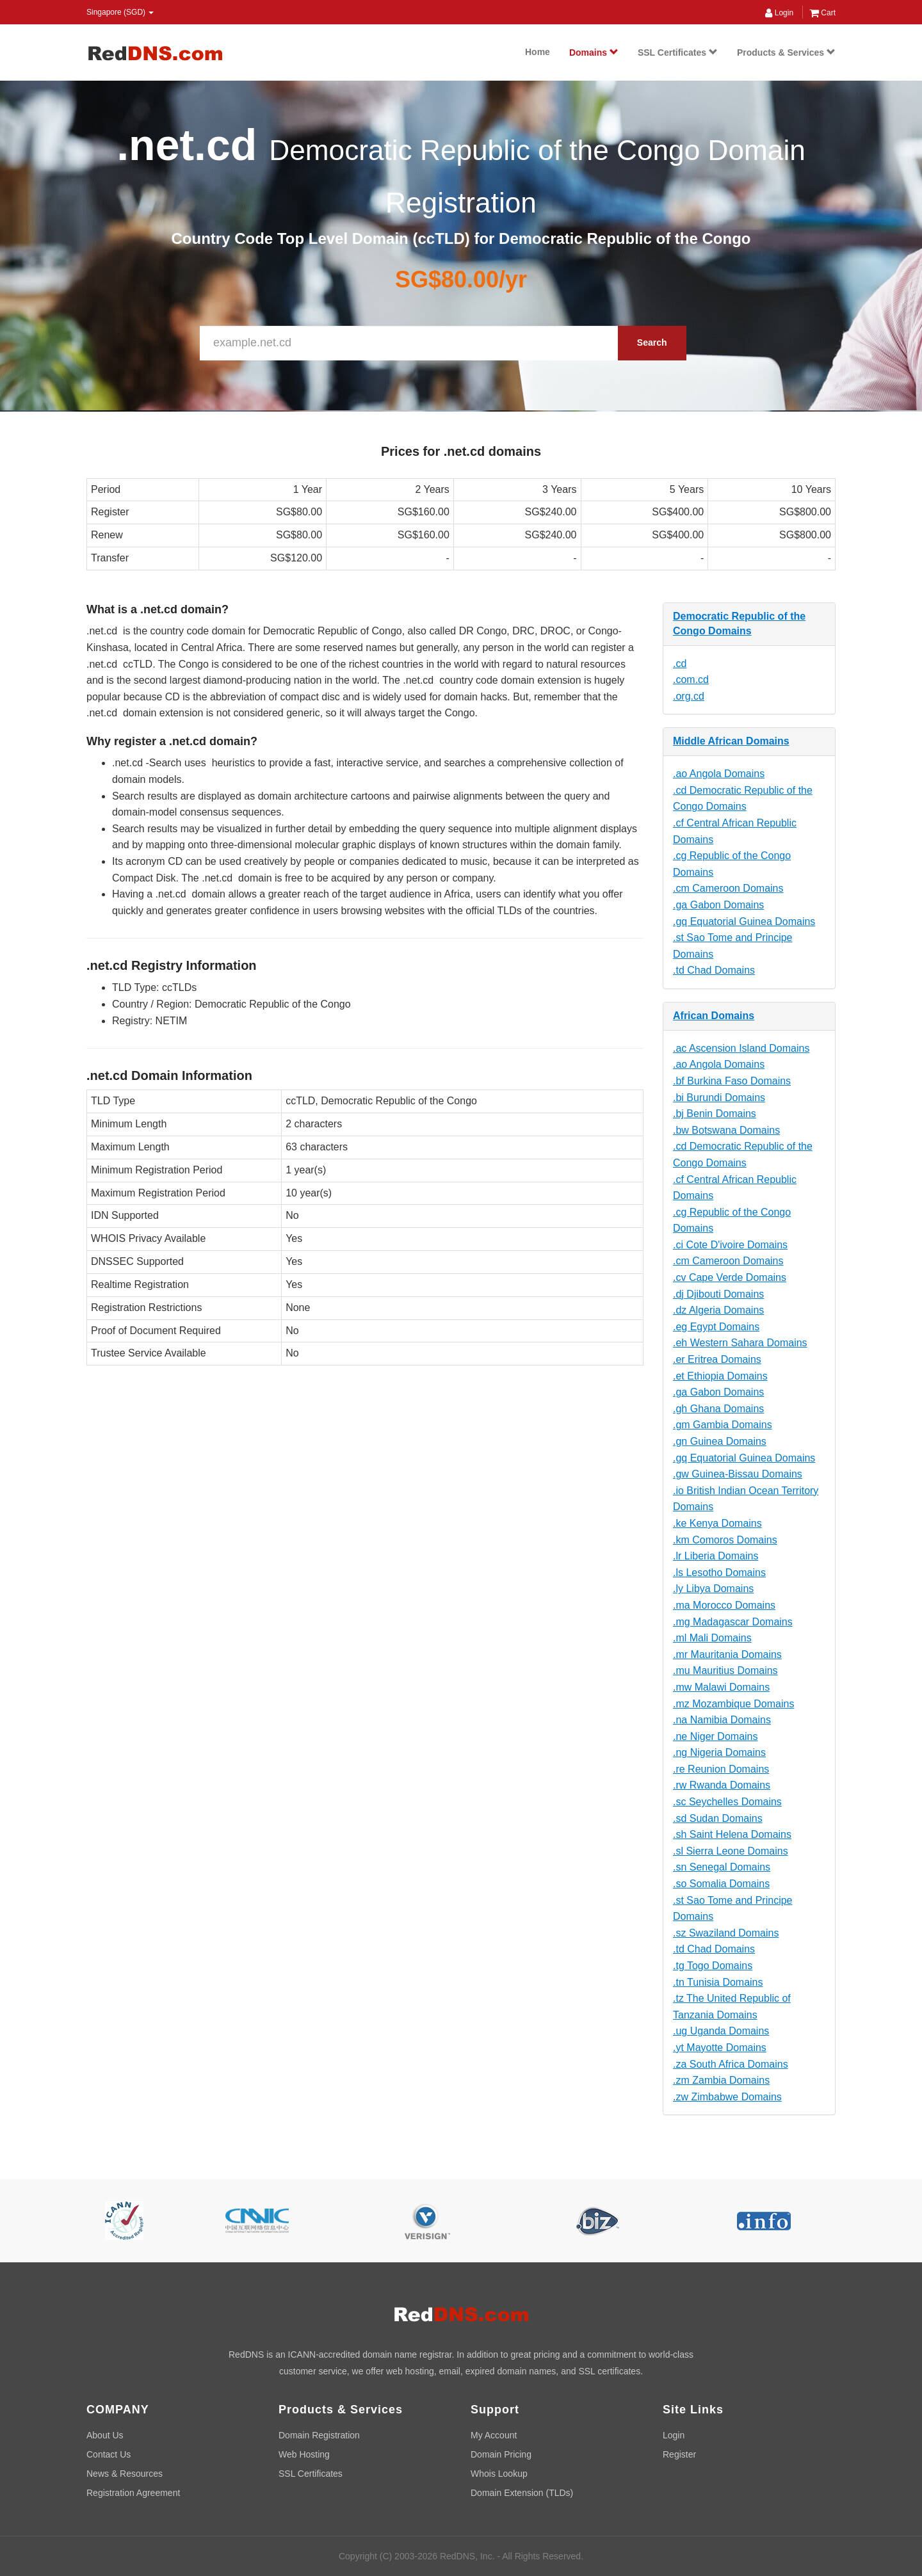 This screenshot has height=2576, width=922. I want to click on Domain Pricing, so click(501, 2454).